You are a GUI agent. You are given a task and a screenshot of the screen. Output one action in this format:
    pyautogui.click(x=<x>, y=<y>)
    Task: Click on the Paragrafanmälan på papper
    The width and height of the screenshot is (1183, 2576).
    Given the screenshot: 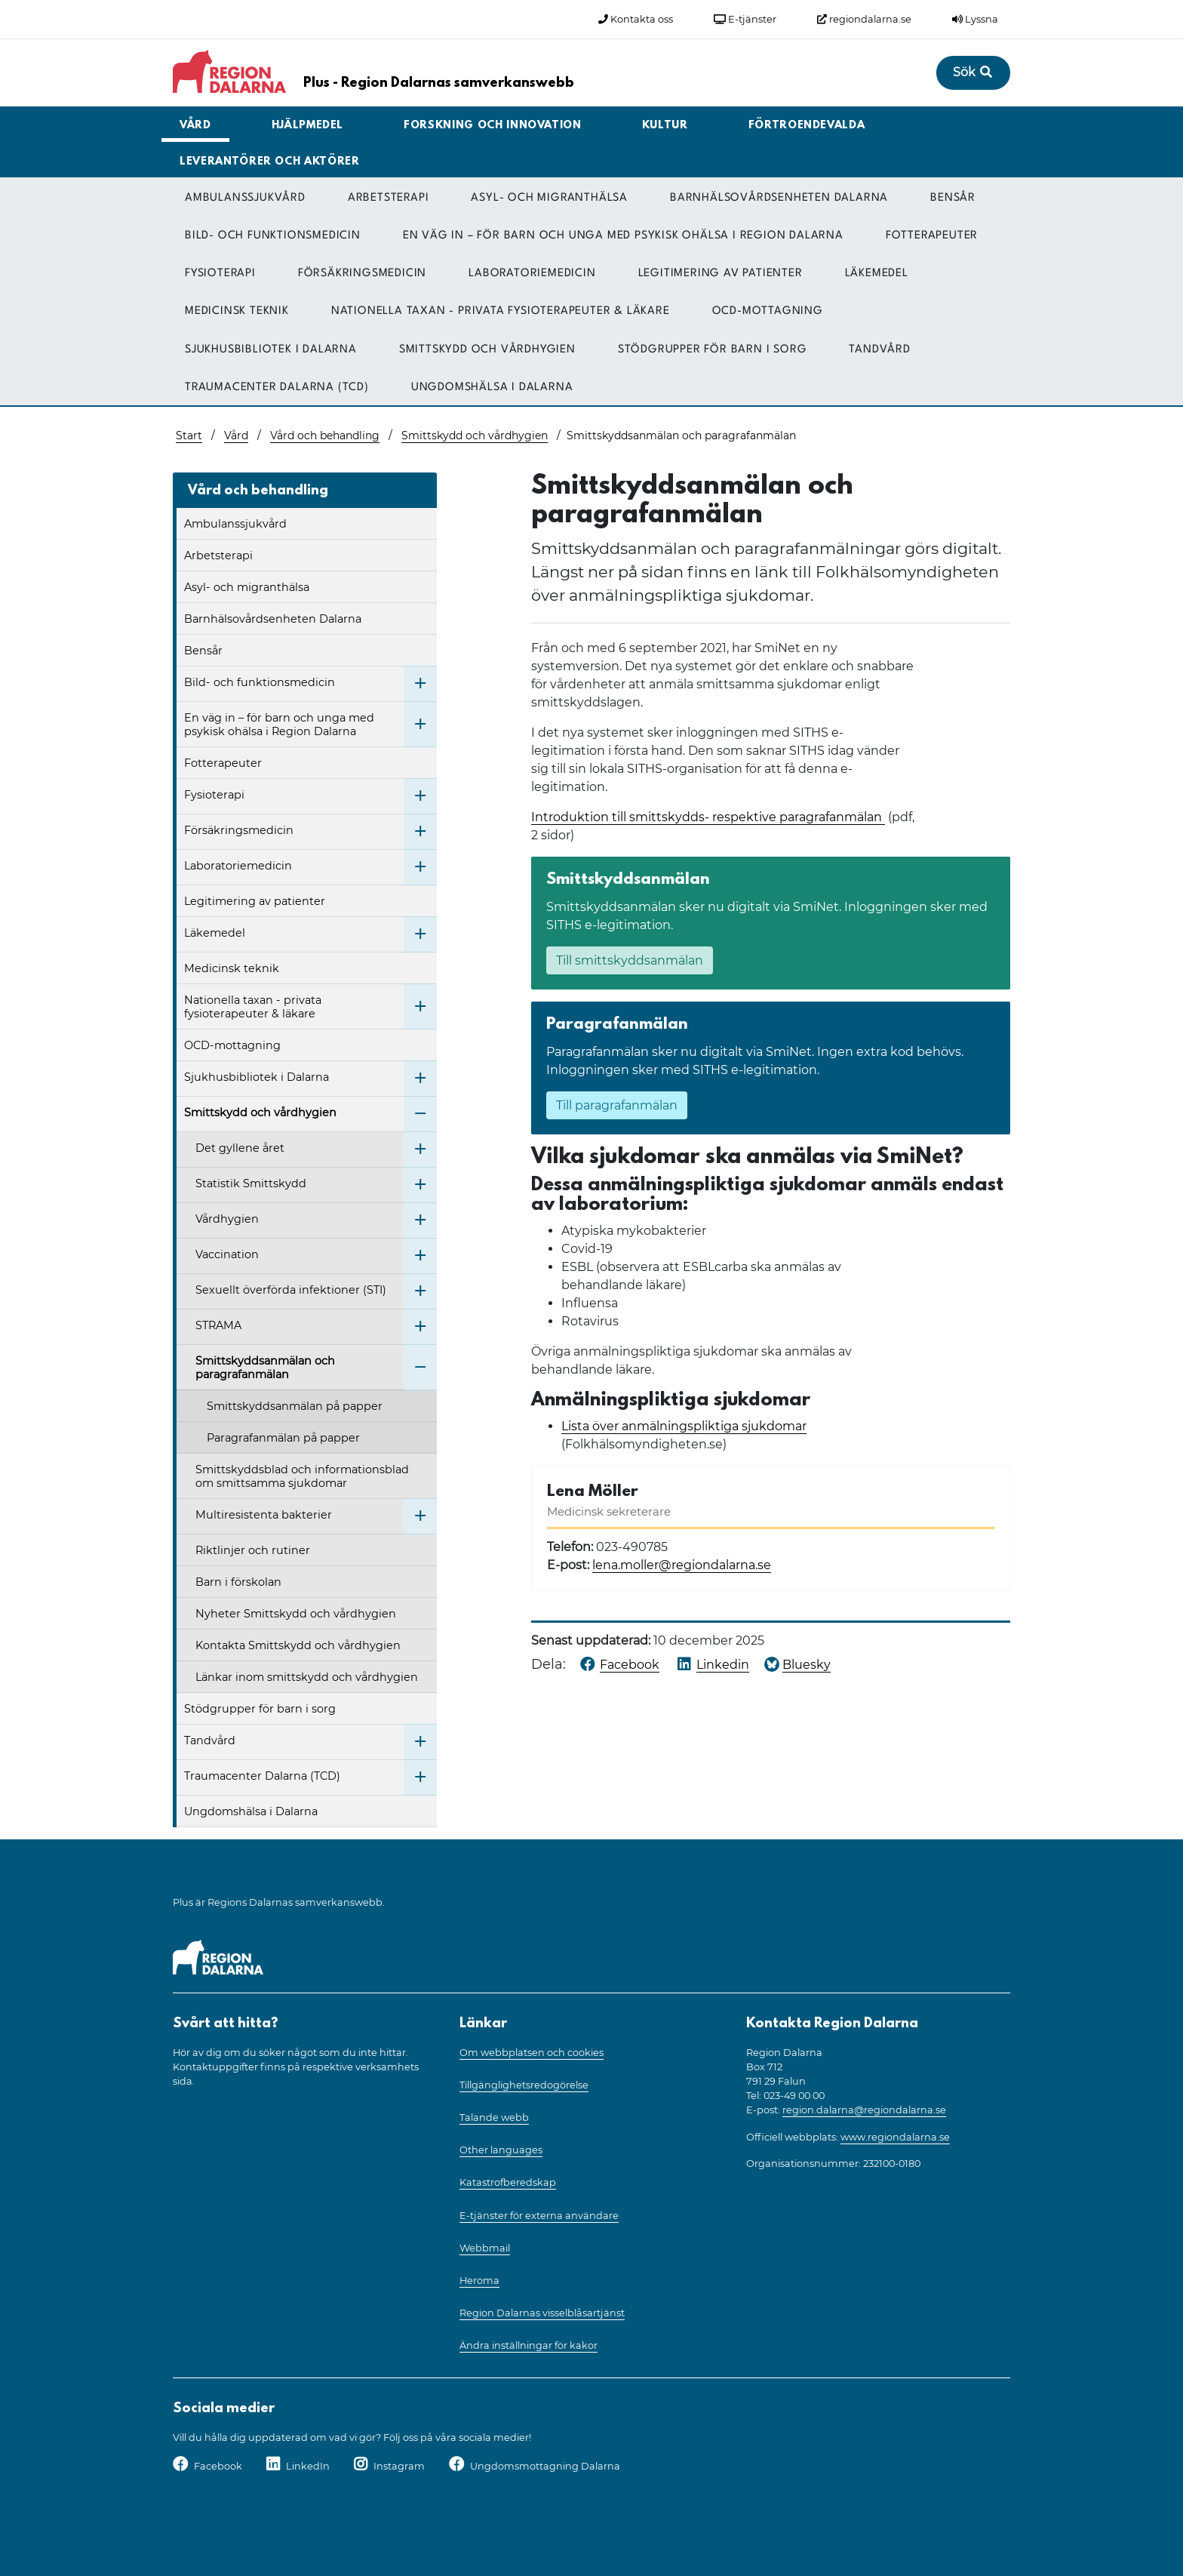 What is the action you would take?
    pyautogui.click(x=283, y=1438)
    